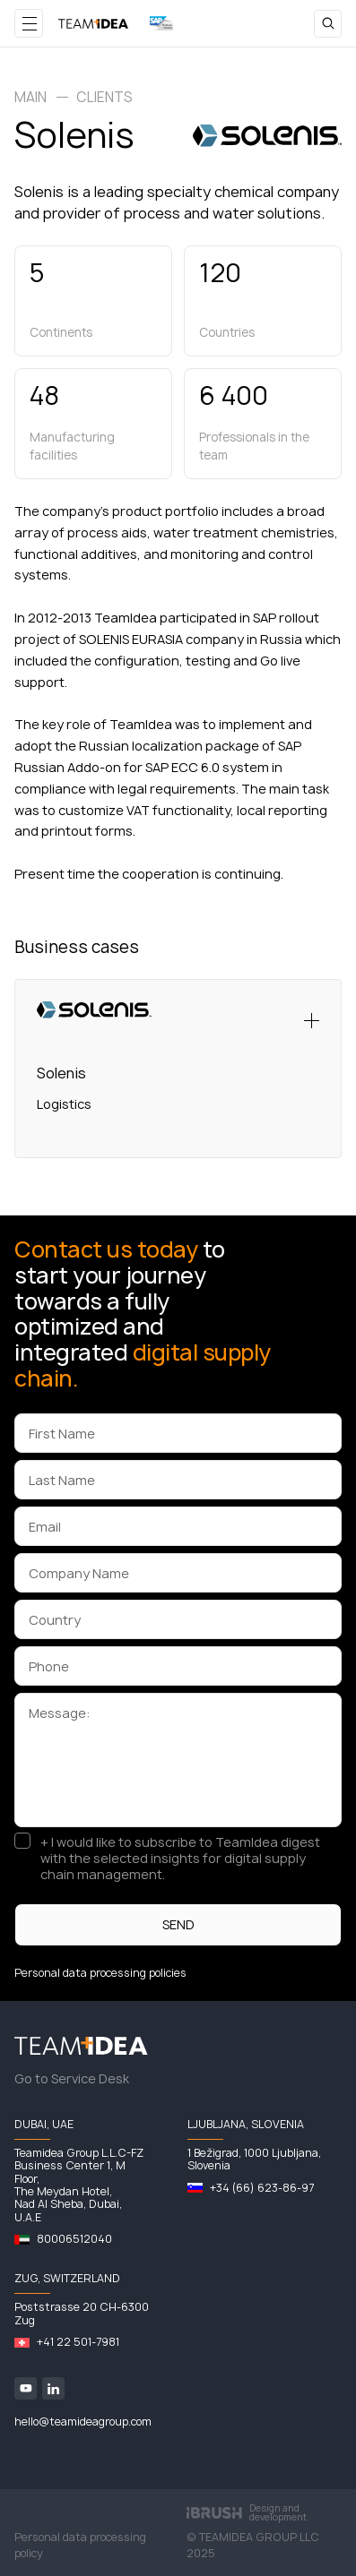  What do you see at coordinates (80, 2545) in the screenshot?
I see `Personal data processing policy` at bounding box center [80, 2545].